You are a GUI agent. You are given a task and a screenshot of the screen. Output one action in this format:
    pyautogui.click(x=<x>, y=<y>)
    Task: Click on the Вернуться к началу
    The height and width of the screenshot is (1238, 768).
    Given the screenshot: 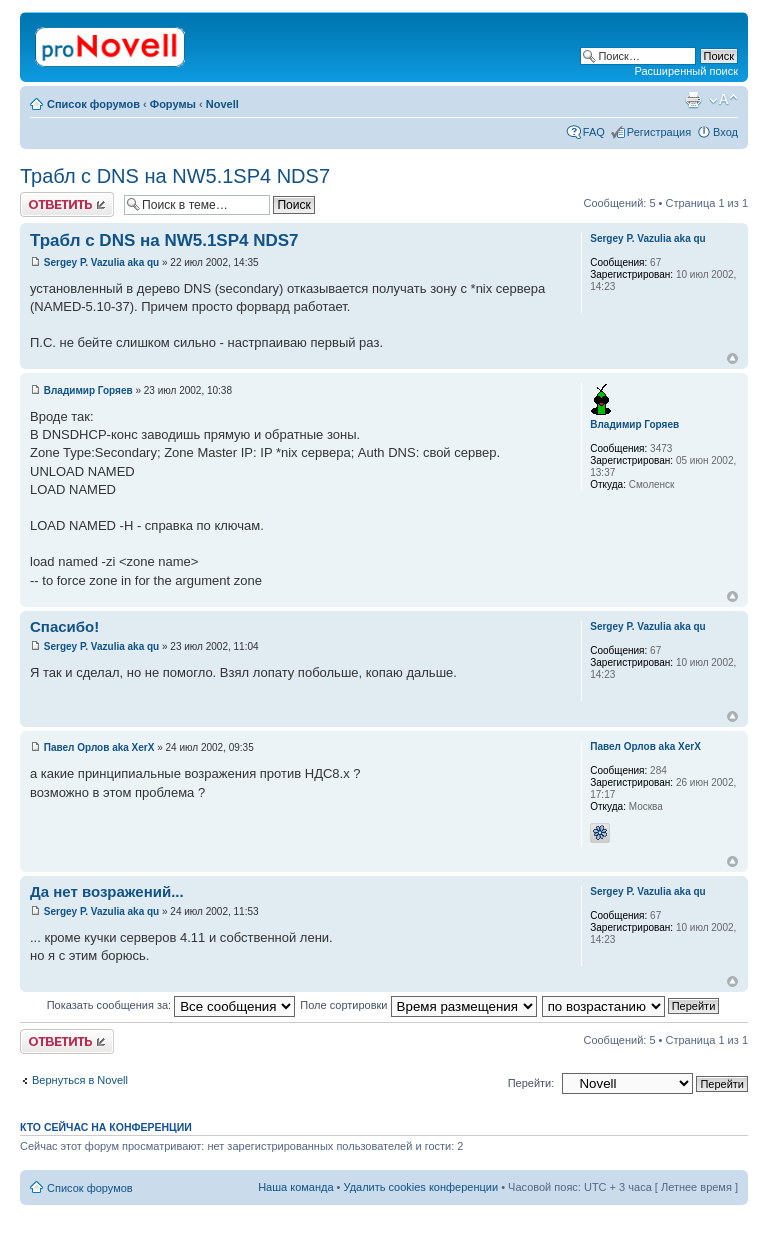 What is the action you would take?
    pyautogui.click(x=732, y=358)
    